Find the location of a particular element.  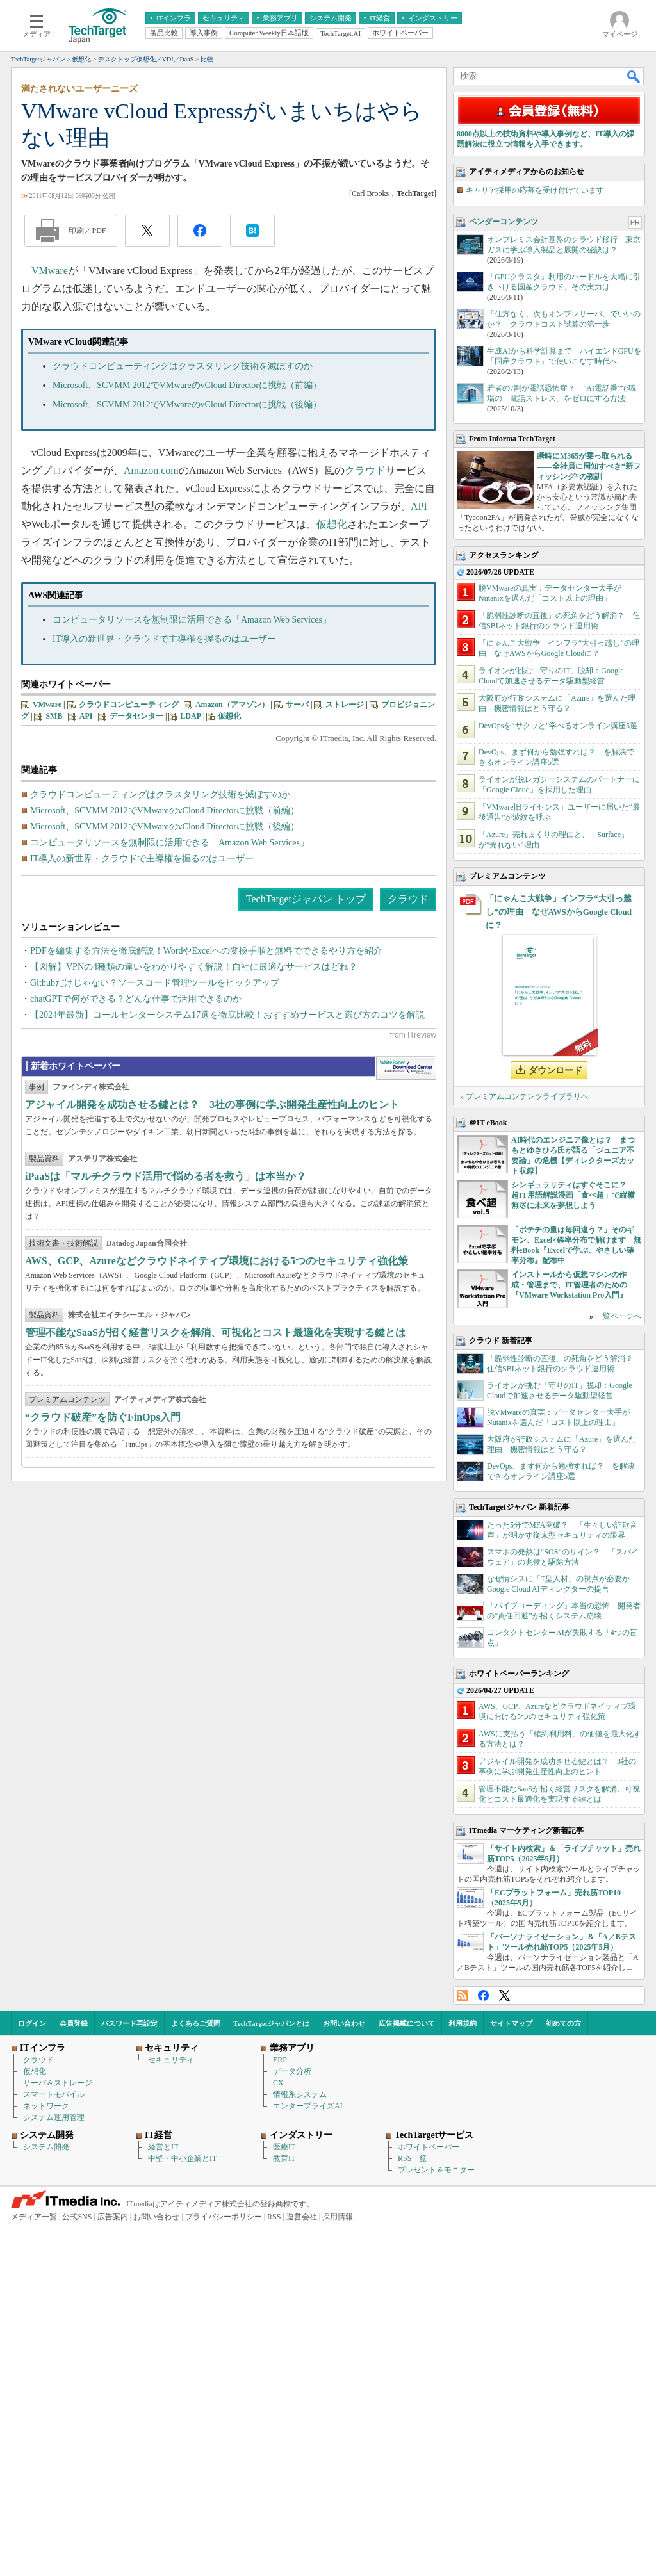

インストールから仮想マシンの作成・管理まで、IT管理者のための『VMware Workstation Pro入門』 is located at coordinates (569, 1285).